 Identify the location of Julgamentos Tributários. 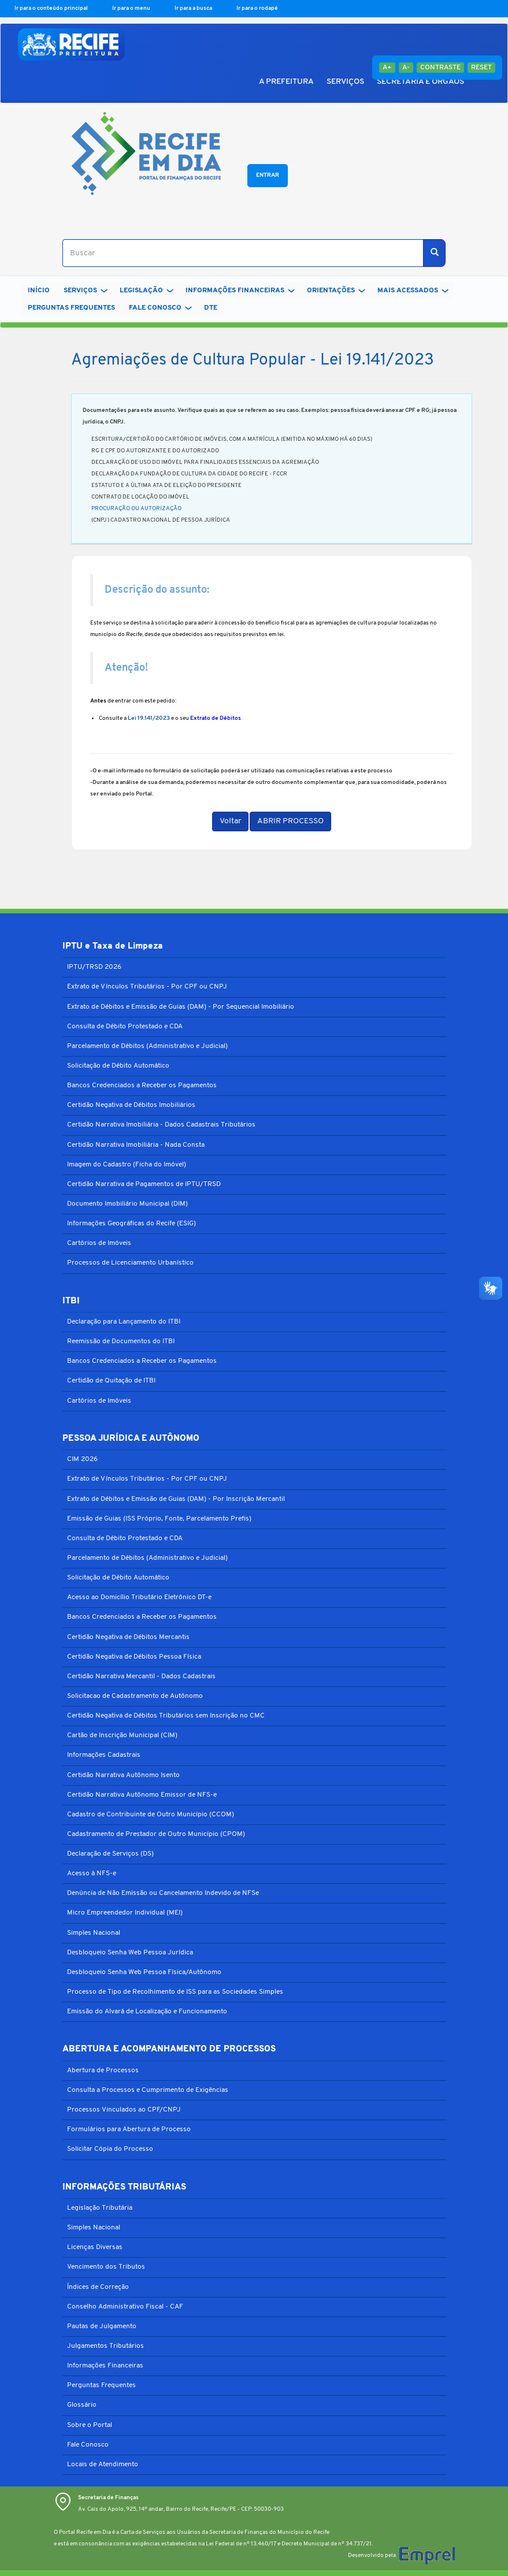
(105, 2346).